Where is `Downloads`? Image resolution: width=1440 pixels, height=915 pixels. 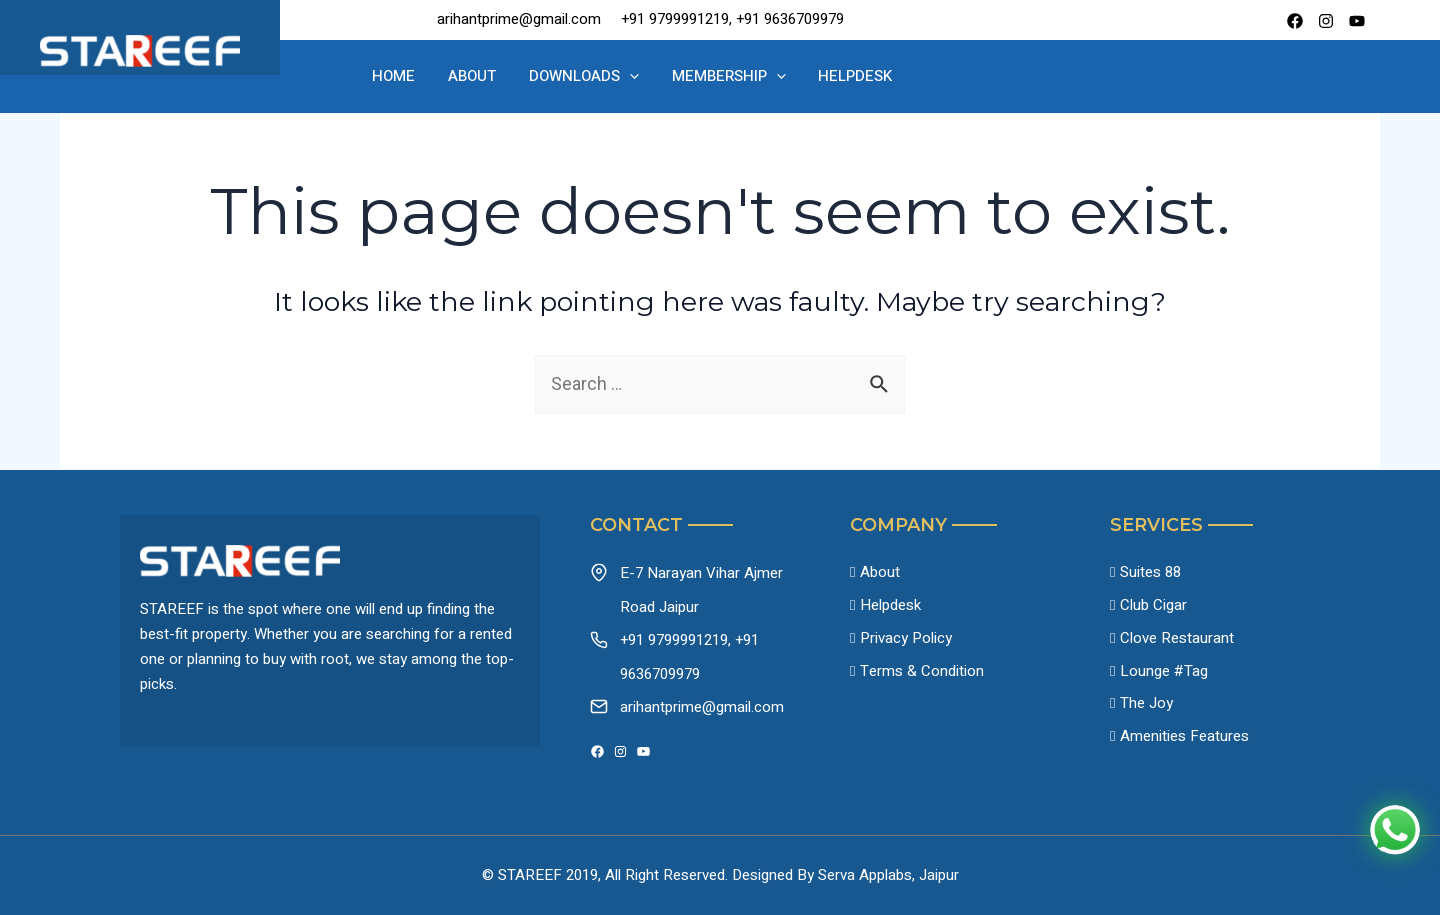
Downloads is located at coordinates (586, 76).